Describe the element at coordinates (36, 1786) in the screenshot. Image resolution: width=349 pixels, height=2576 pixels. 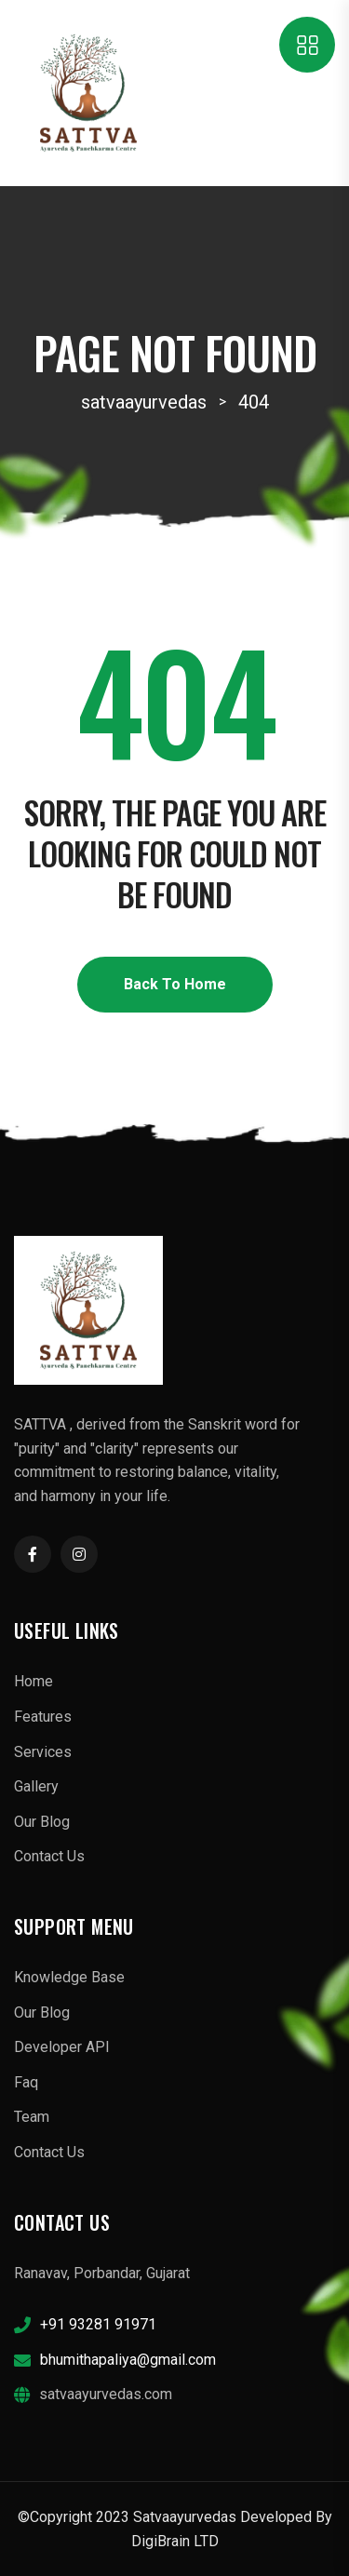
I see `Gallery` at that location.